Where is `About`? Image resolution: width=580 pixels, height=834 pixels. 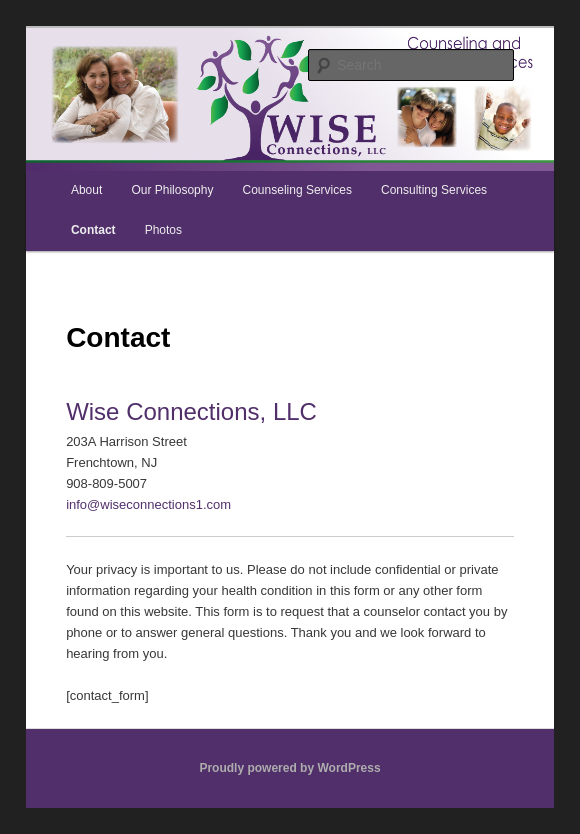 About is located at coordinates (86, 190).